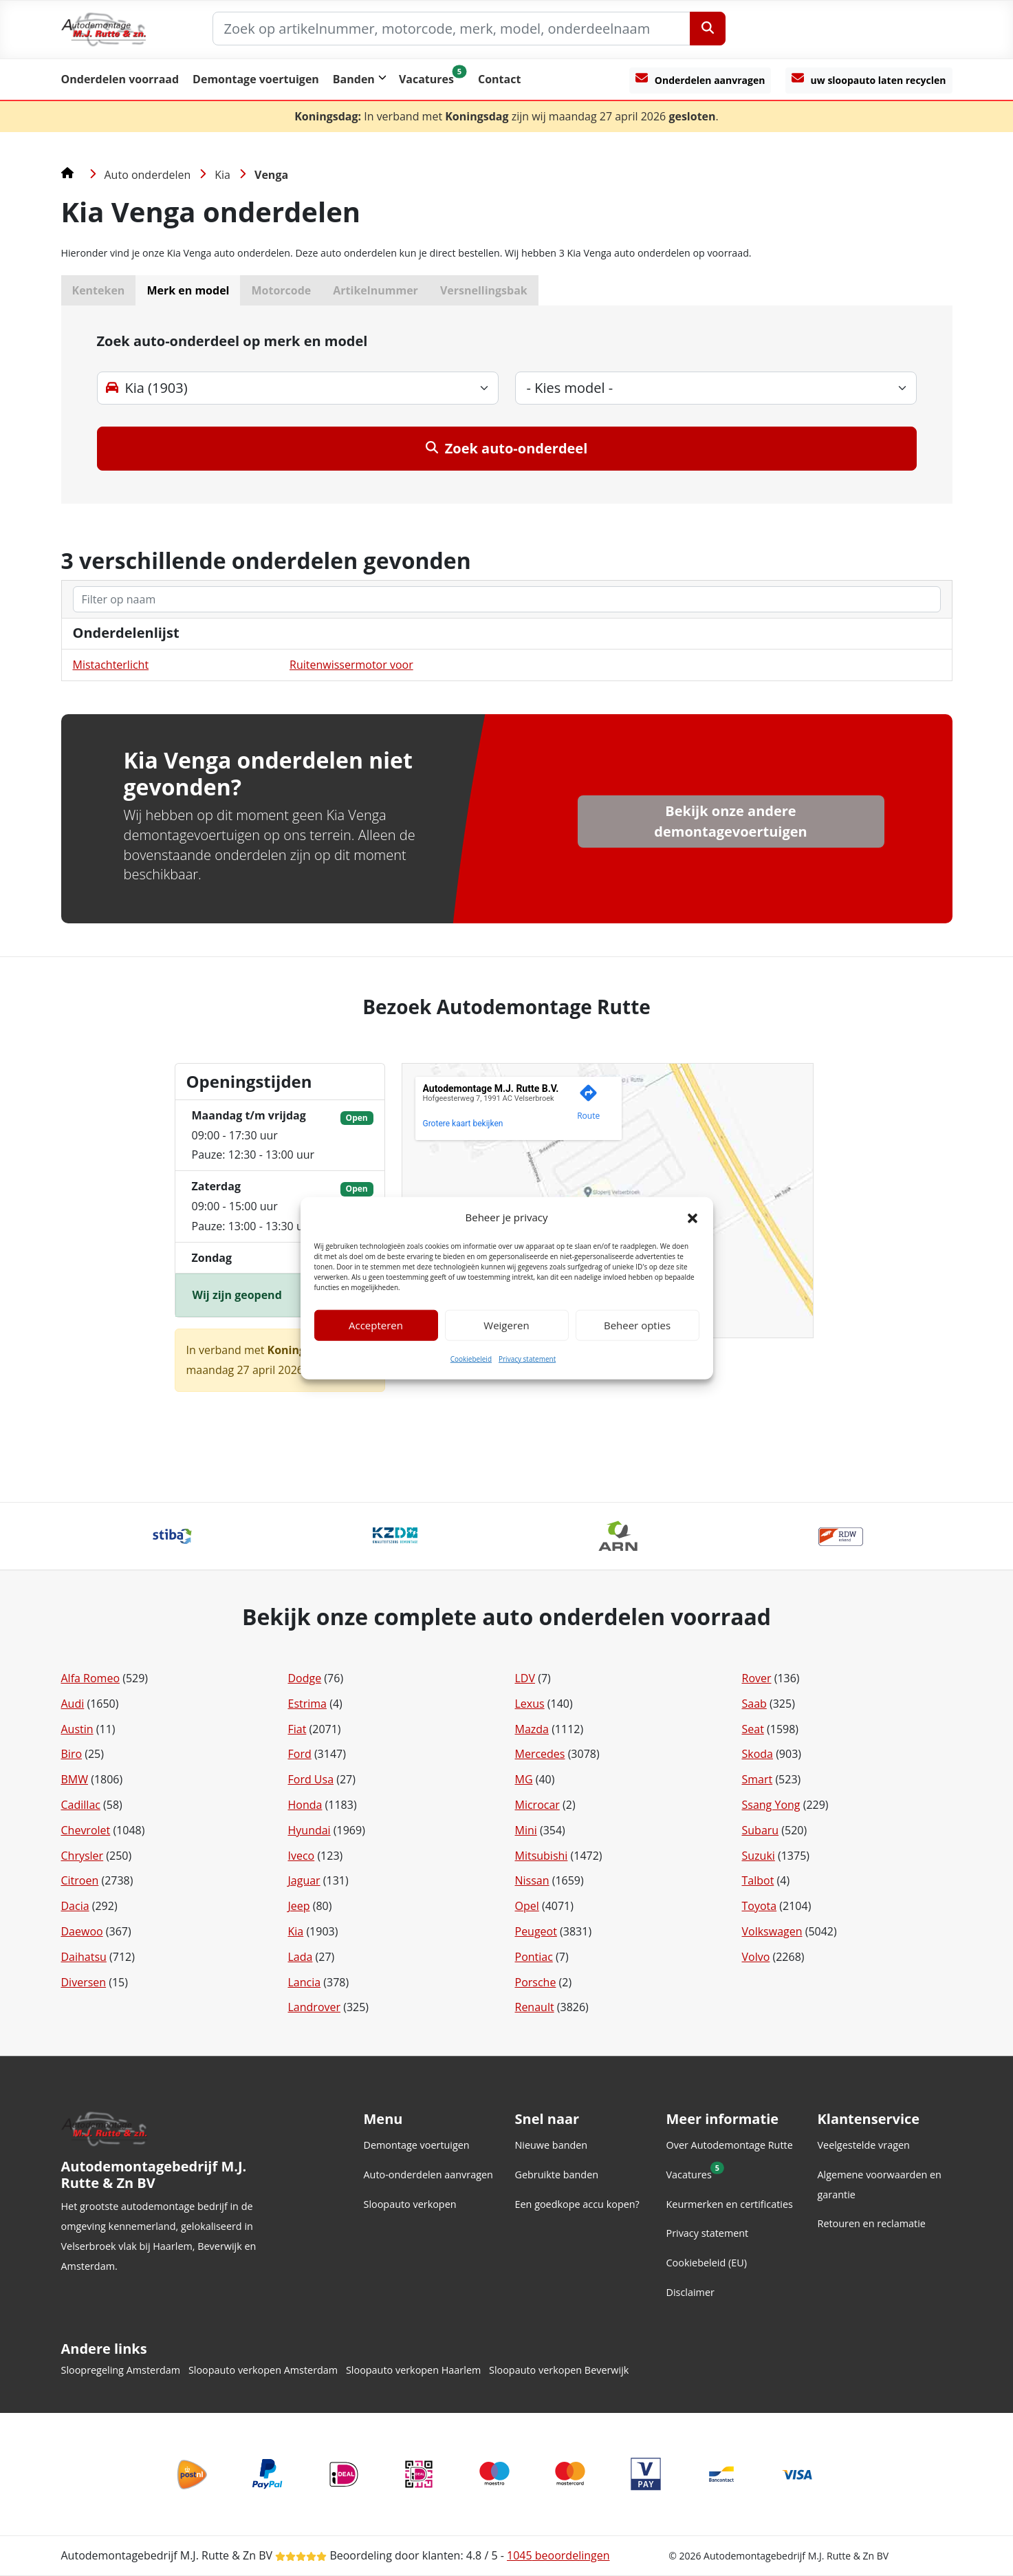  Describe the element at coordinates (758, 1855) in the screenshot. I see `Suzuki` at that location.